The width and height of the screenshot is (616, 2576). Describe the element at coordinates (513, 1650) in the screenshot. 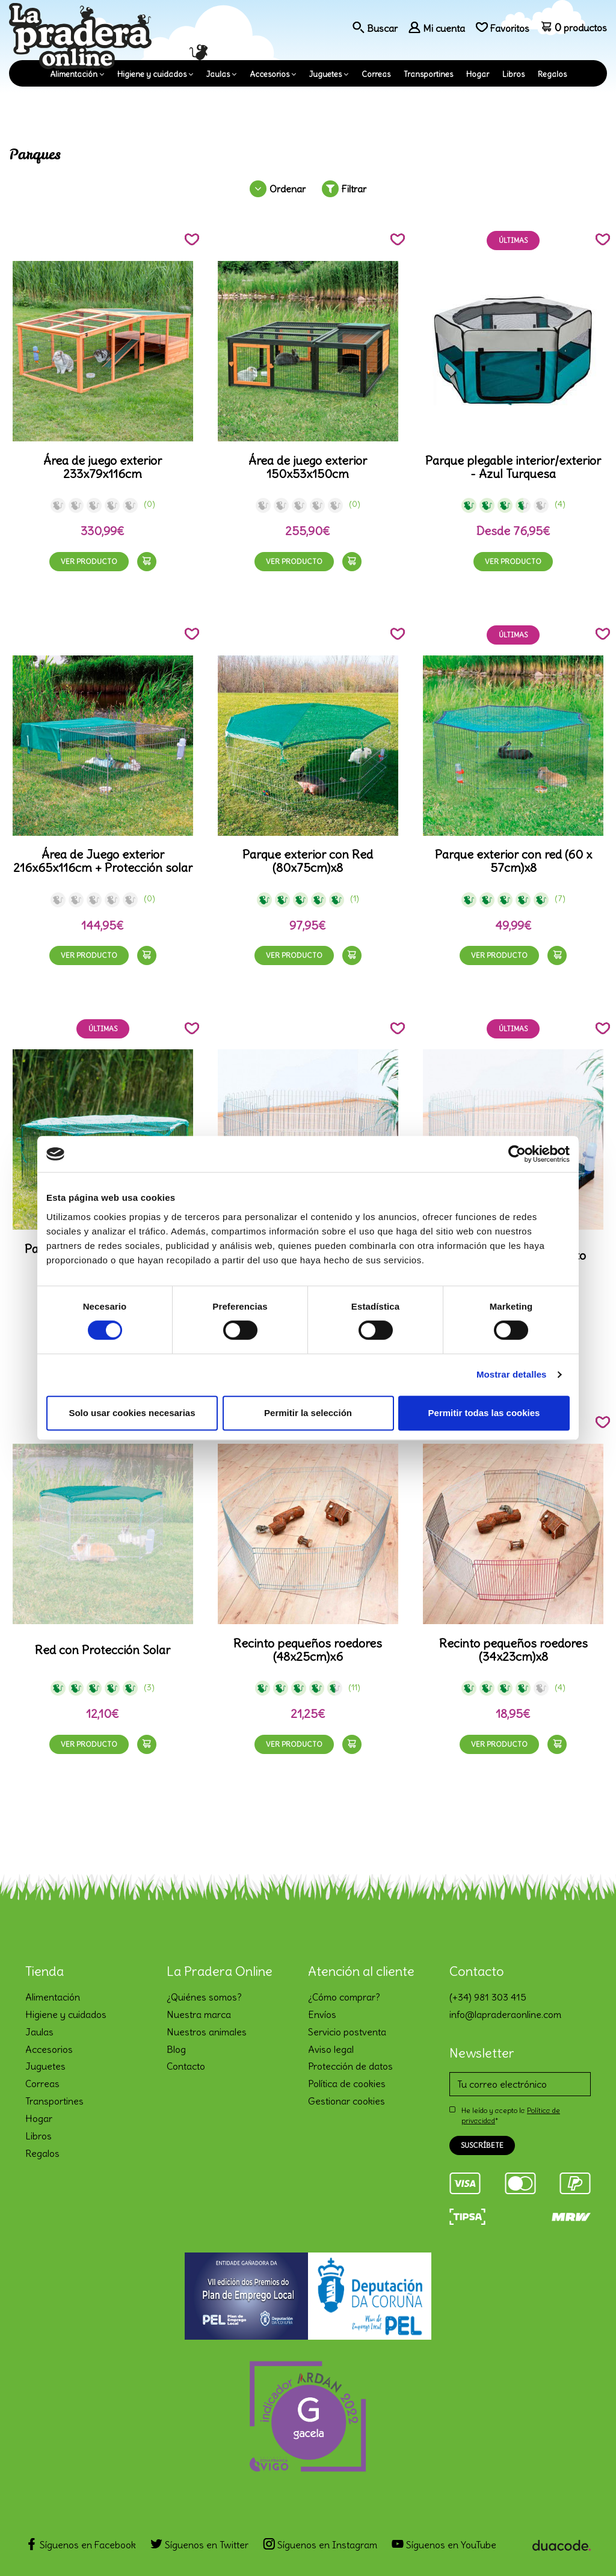

I see `Recinto pequeños roedores (34x23cm)x8` at that location.